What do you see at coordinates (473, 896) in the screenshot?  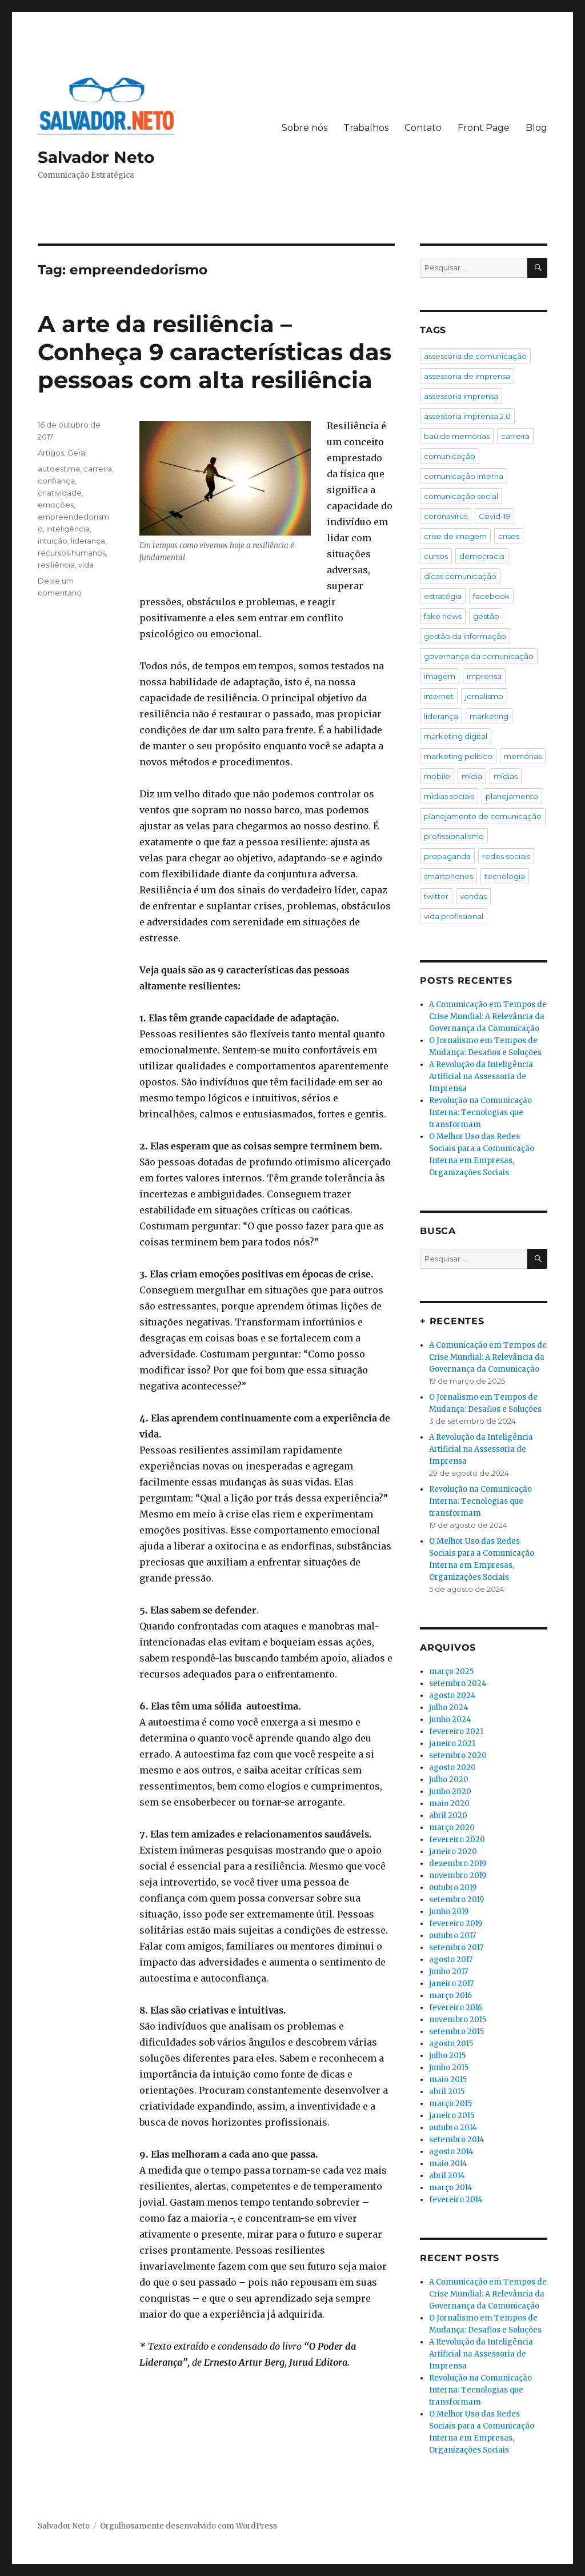 I see `vendas` at bounding box center [473, 896].